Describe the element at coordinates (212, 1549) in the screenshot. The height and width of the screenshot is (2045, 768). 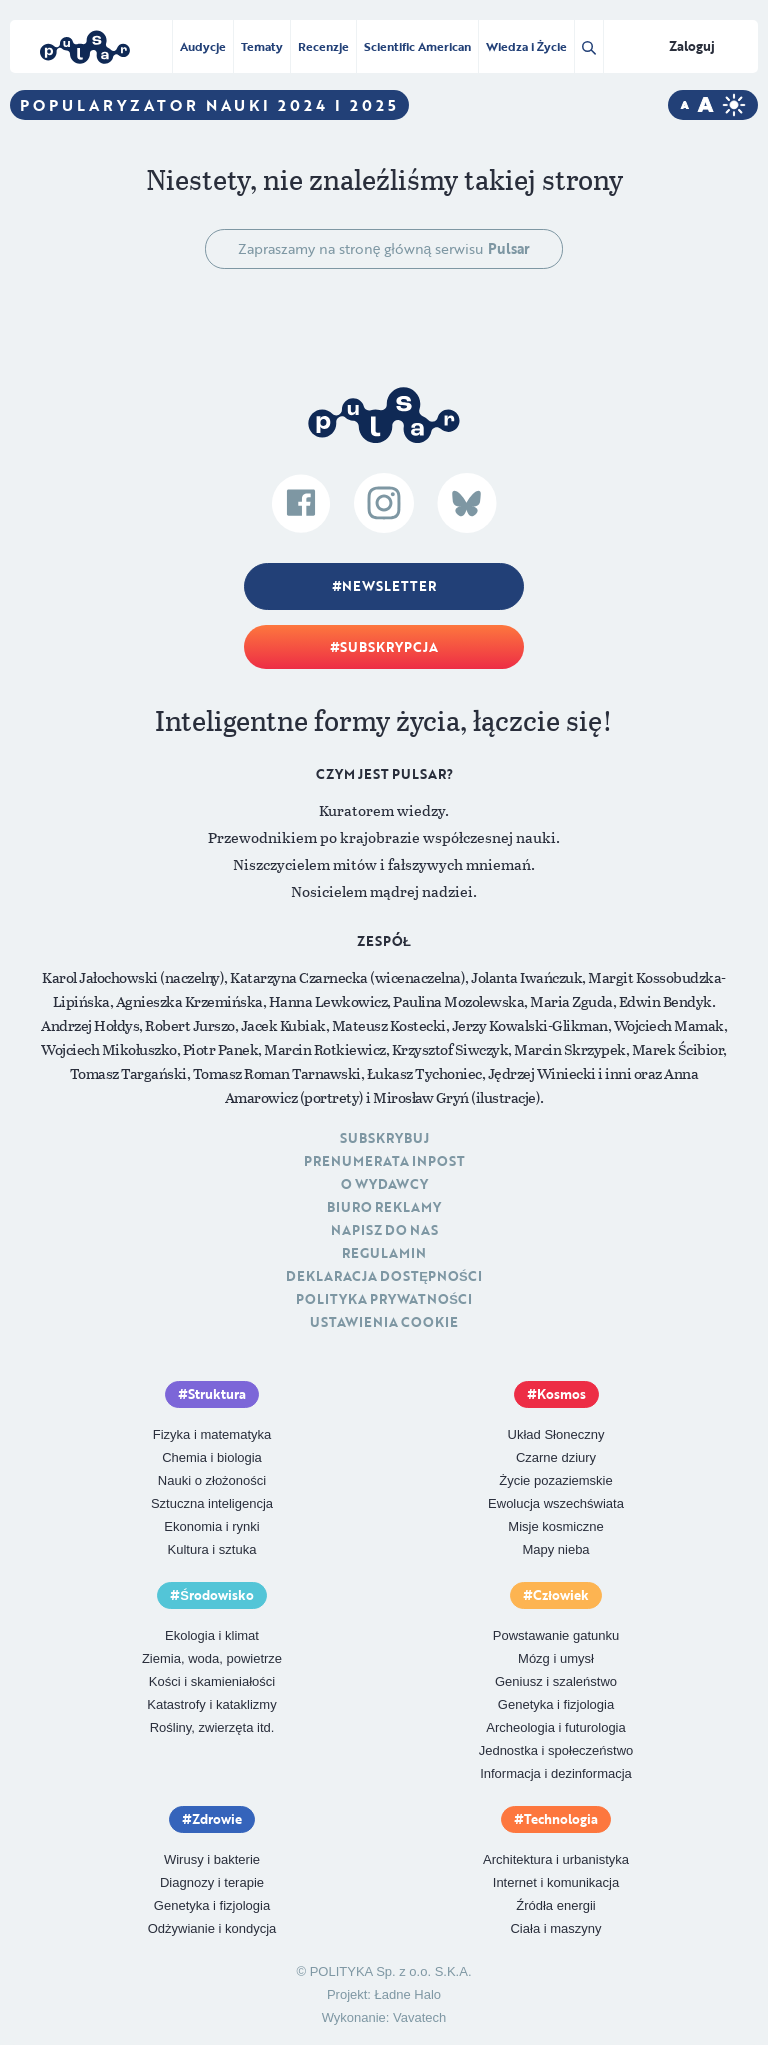
I see `Kultura i sztuka` at that location.